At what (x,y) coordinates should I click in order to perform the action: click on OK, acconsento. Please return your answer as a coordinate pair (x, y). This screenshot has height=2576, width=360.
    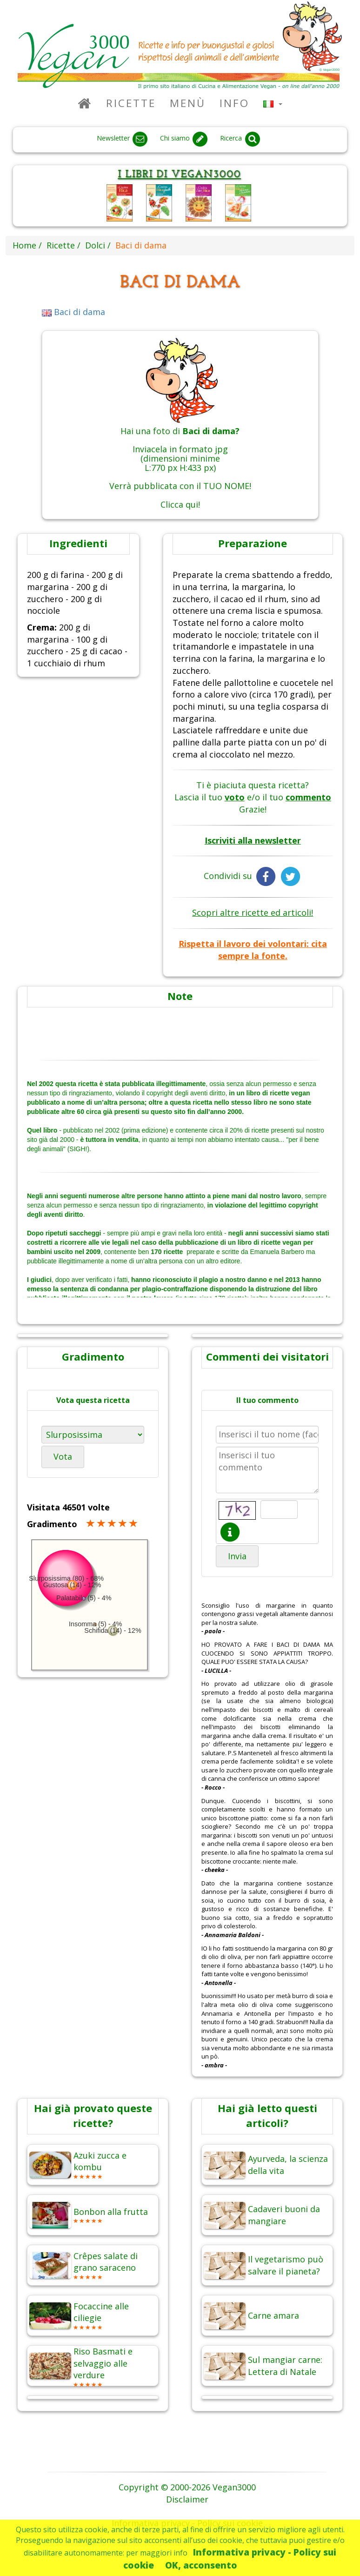
    Looking at the image, I should click on (201, 2565).